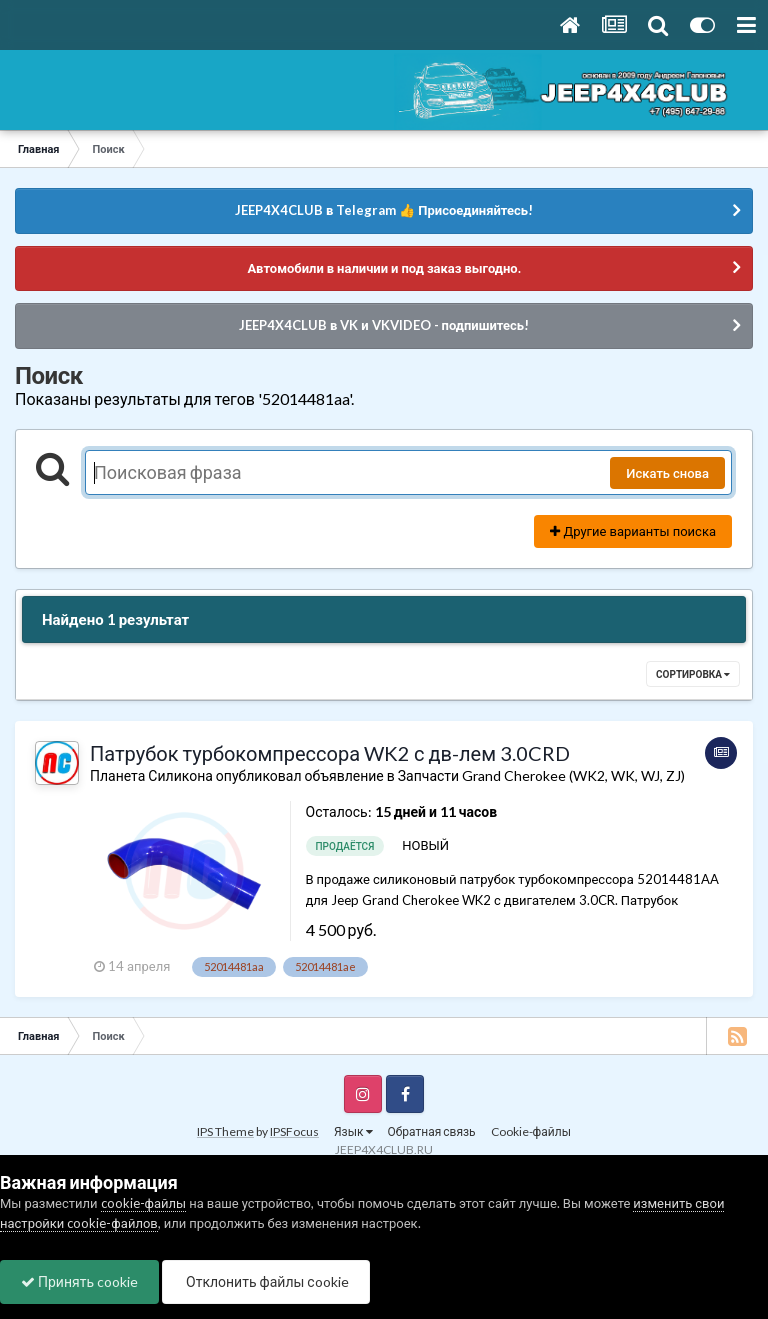  Describe the element at coordinates (693, 674) in the screenshot. I see `Сортировка` at that location.